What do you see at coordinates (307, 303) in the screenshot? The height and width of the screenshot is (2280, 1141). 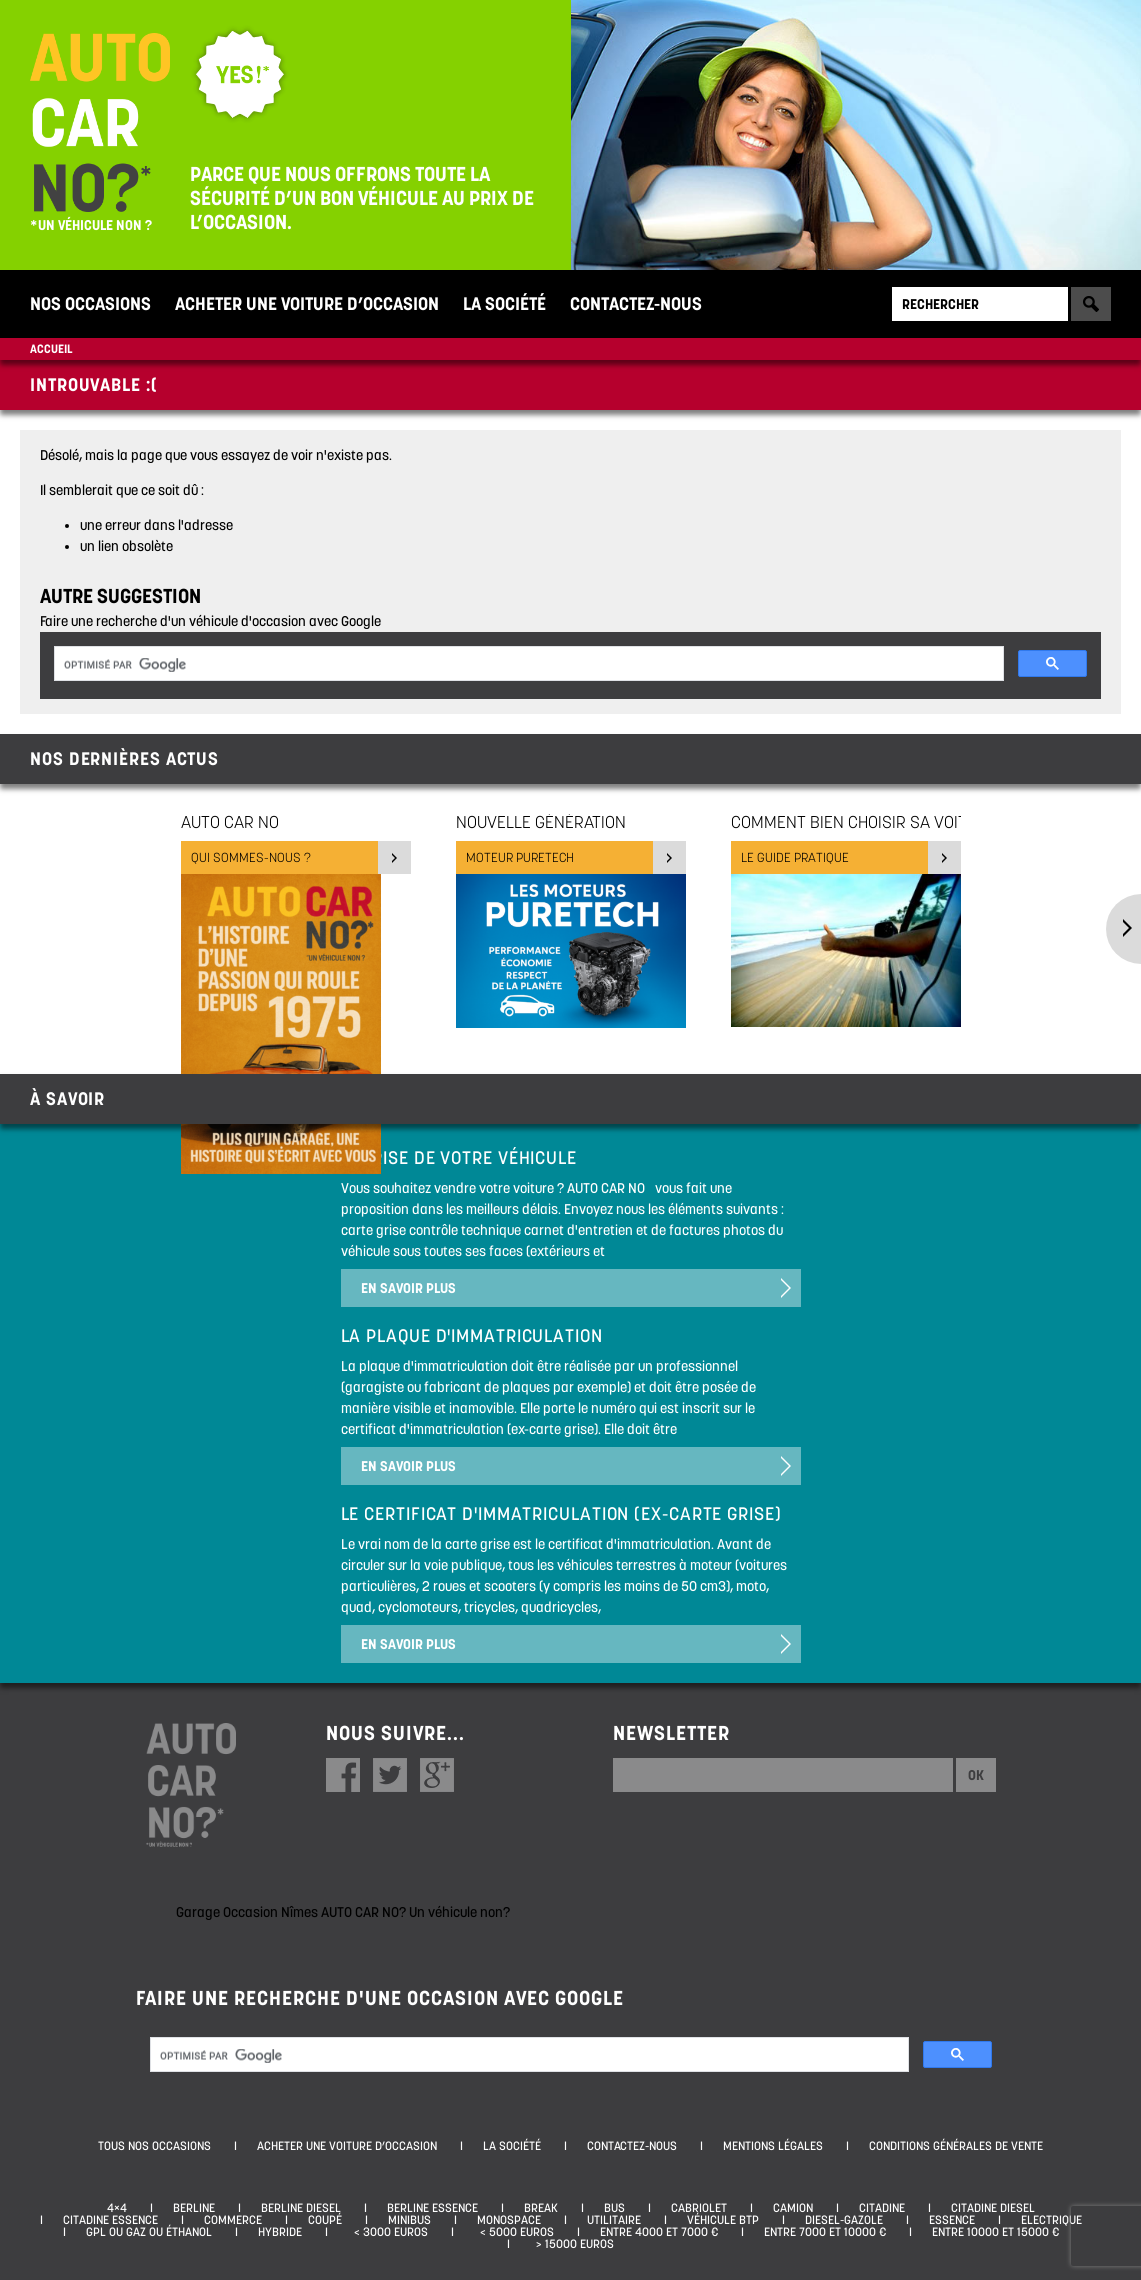 I see `Acheter une voiture d’occasion` at bounding box center [307, 303].